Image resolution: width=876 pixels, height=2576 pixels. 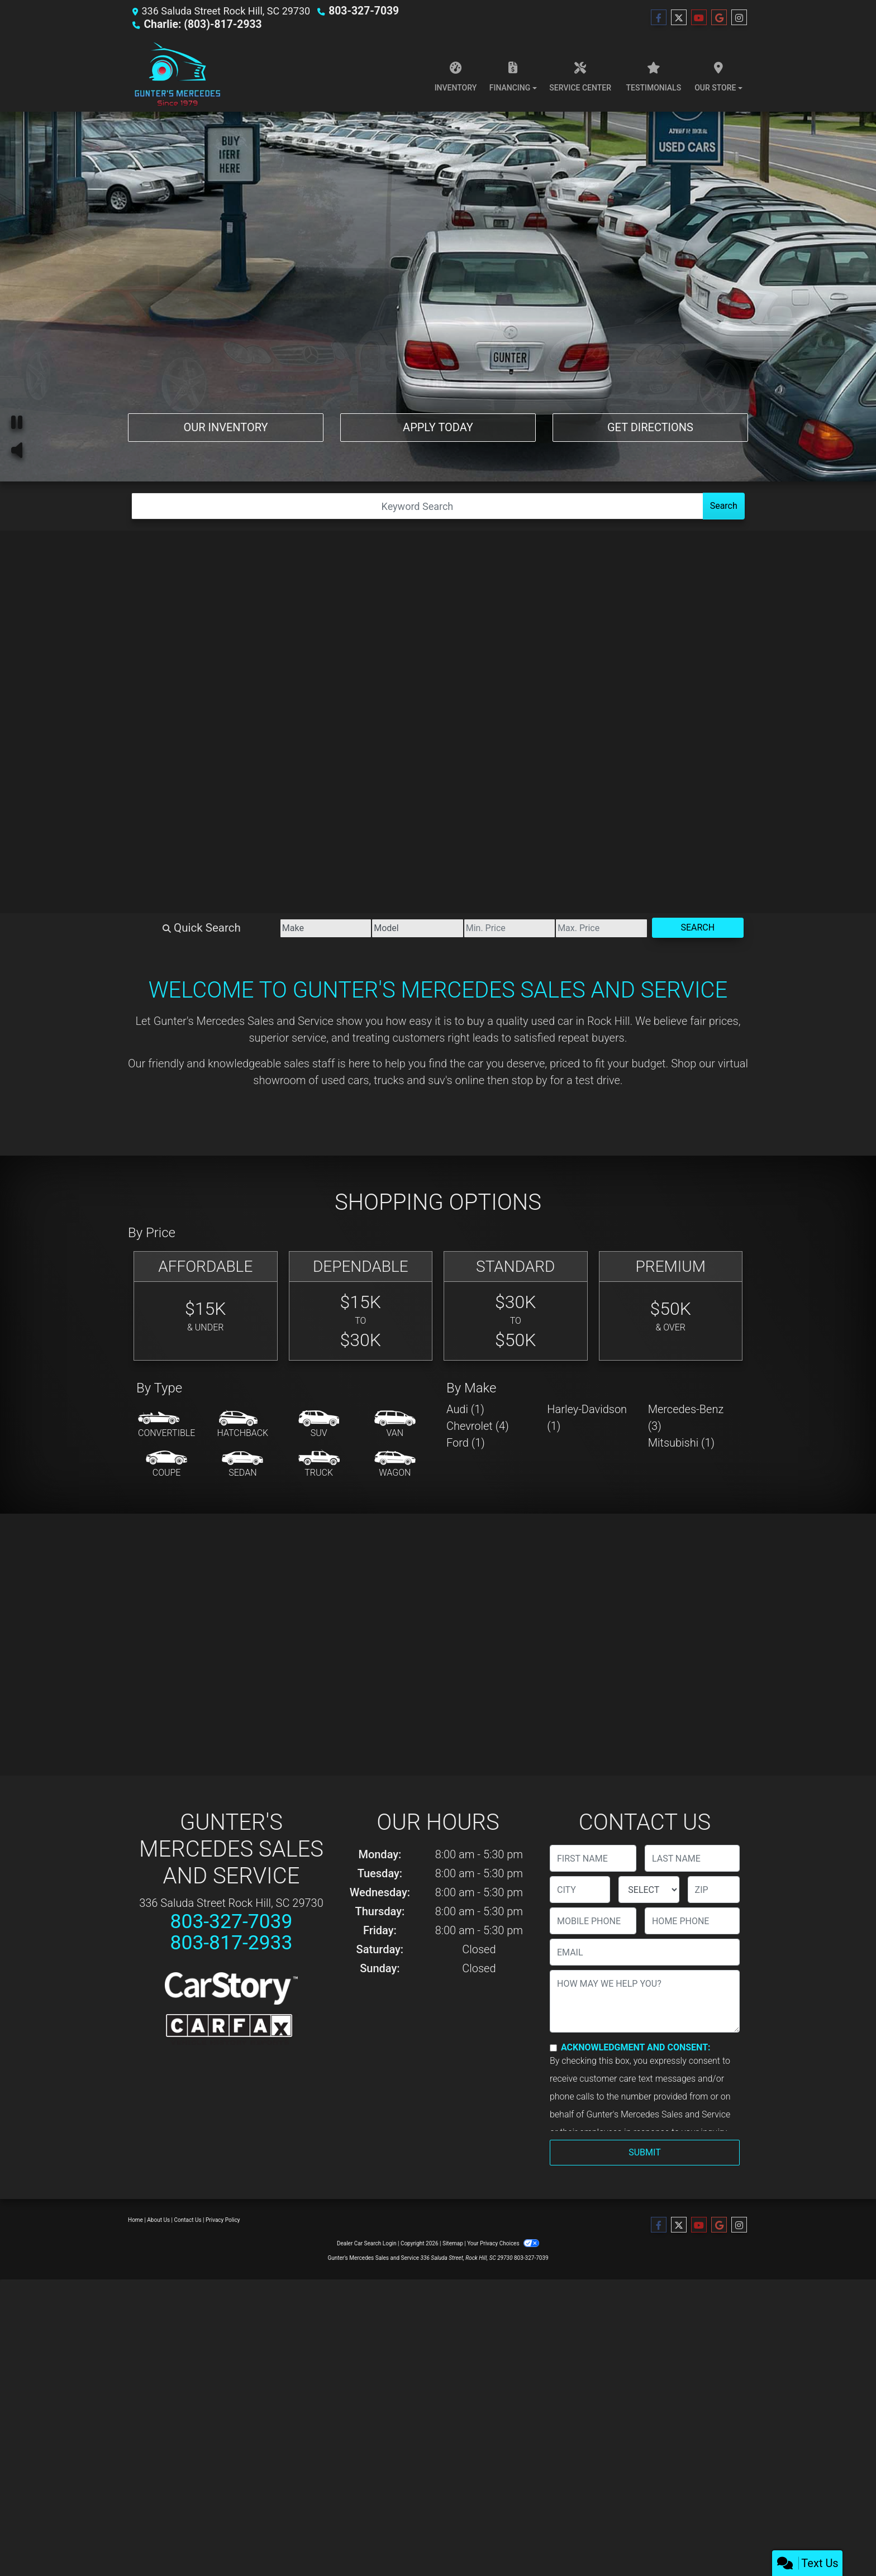 I want to click on [Contact Consent], so click(x=553, y=2048).